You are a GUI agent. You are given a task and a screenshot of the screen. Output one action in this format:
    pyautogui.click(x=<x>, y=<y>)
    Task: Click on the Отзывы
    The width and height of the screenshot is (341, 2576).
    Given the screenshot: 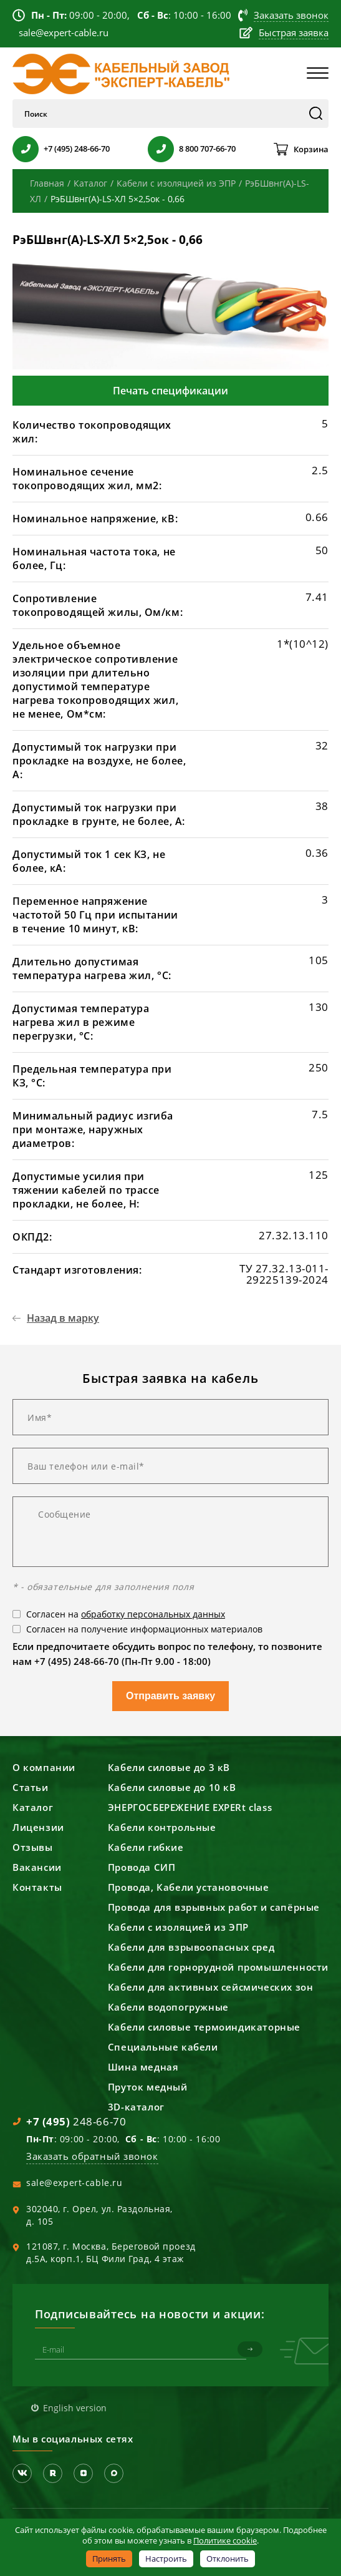 What is the action you would take?
    pyautogui.click(x=32, y=1847)
    